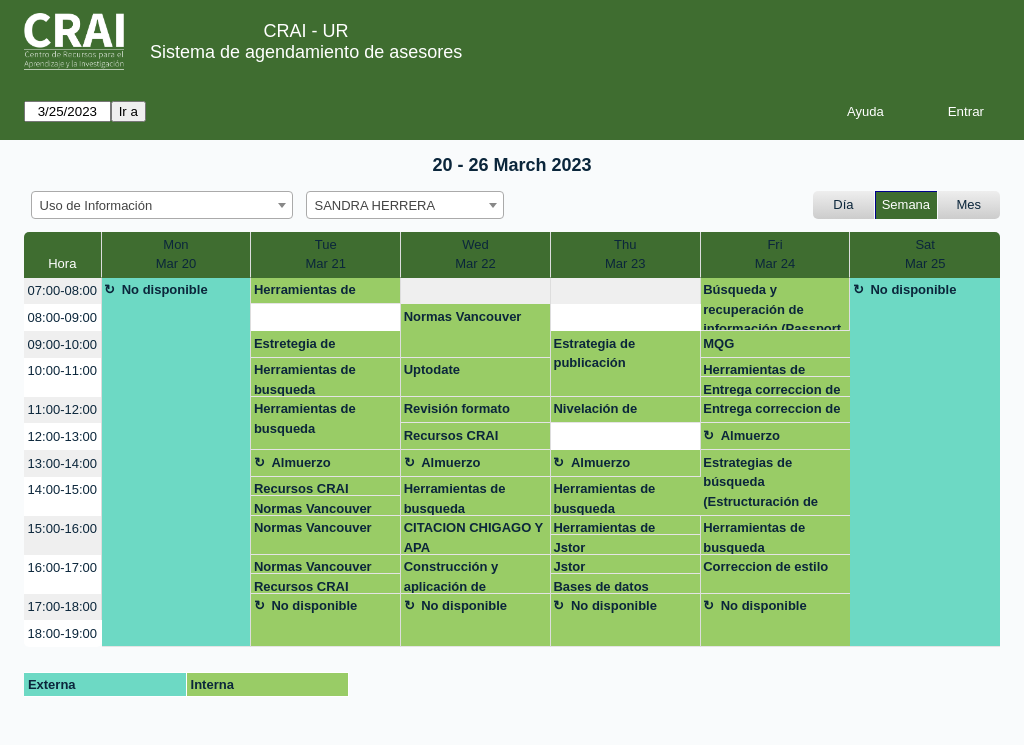 The image size is (1024, 745). Describe the element at coordinates (62, 606) in the screenshot. I see `17:00-18:00` at that location.